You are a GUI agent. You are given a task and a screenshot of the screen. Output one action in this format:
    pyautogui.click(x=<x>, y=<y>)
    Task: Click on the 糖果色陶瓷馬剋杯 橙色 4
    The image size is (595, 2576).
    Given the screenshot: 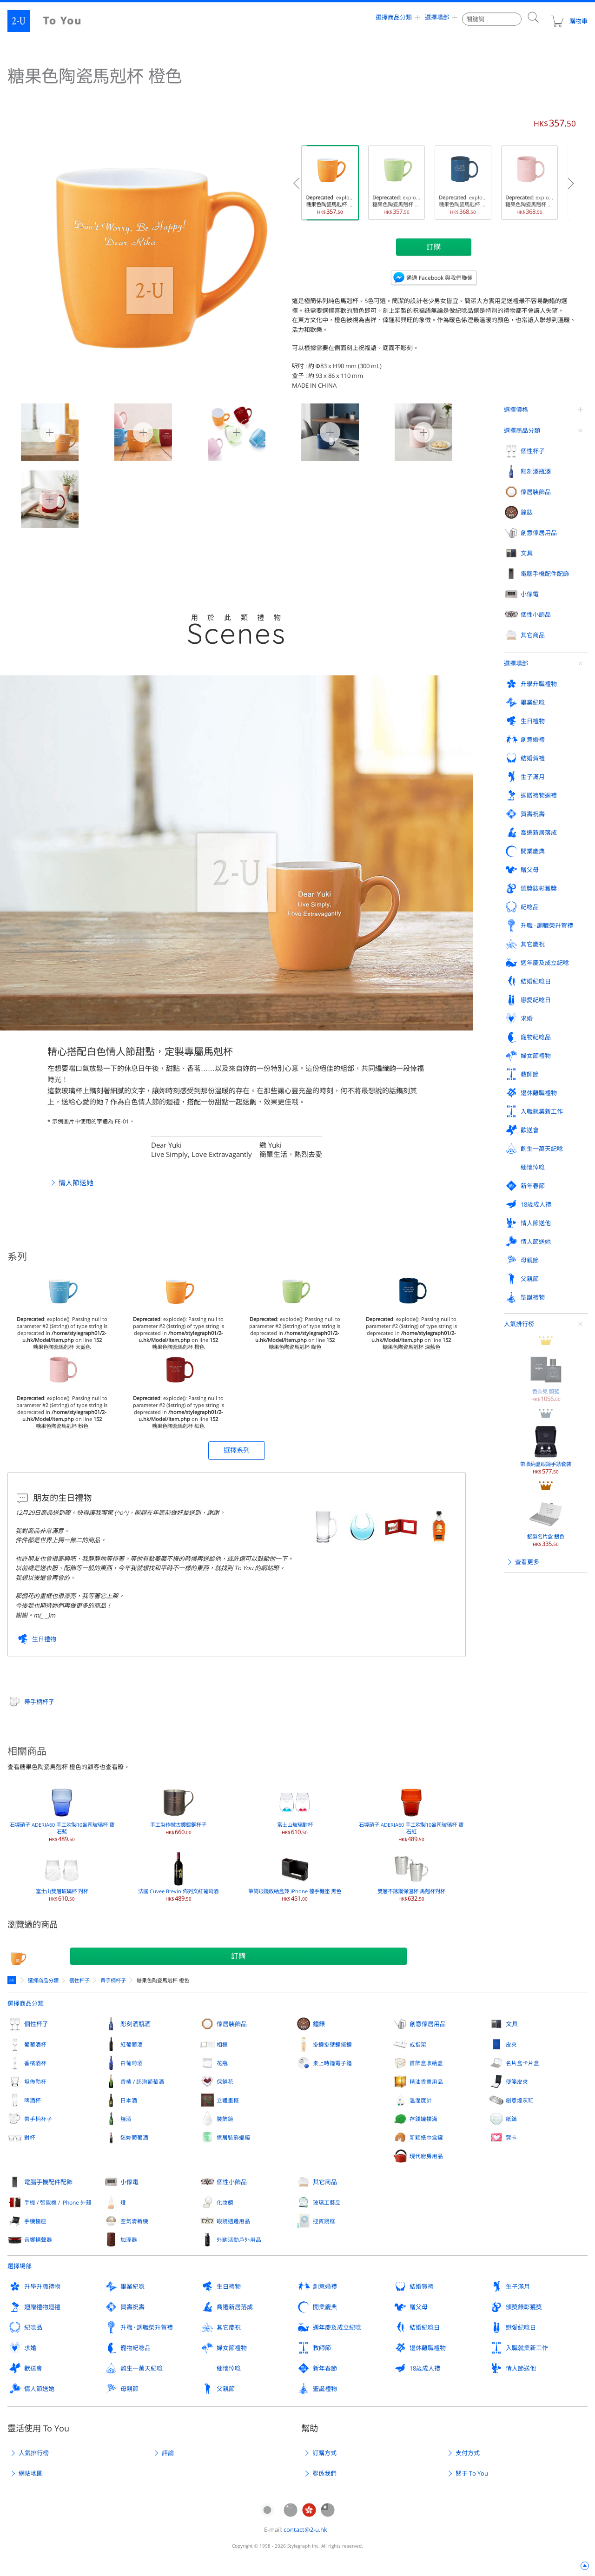 What is the action you would take?
    pyautogui.click(x=415, y=431)
    